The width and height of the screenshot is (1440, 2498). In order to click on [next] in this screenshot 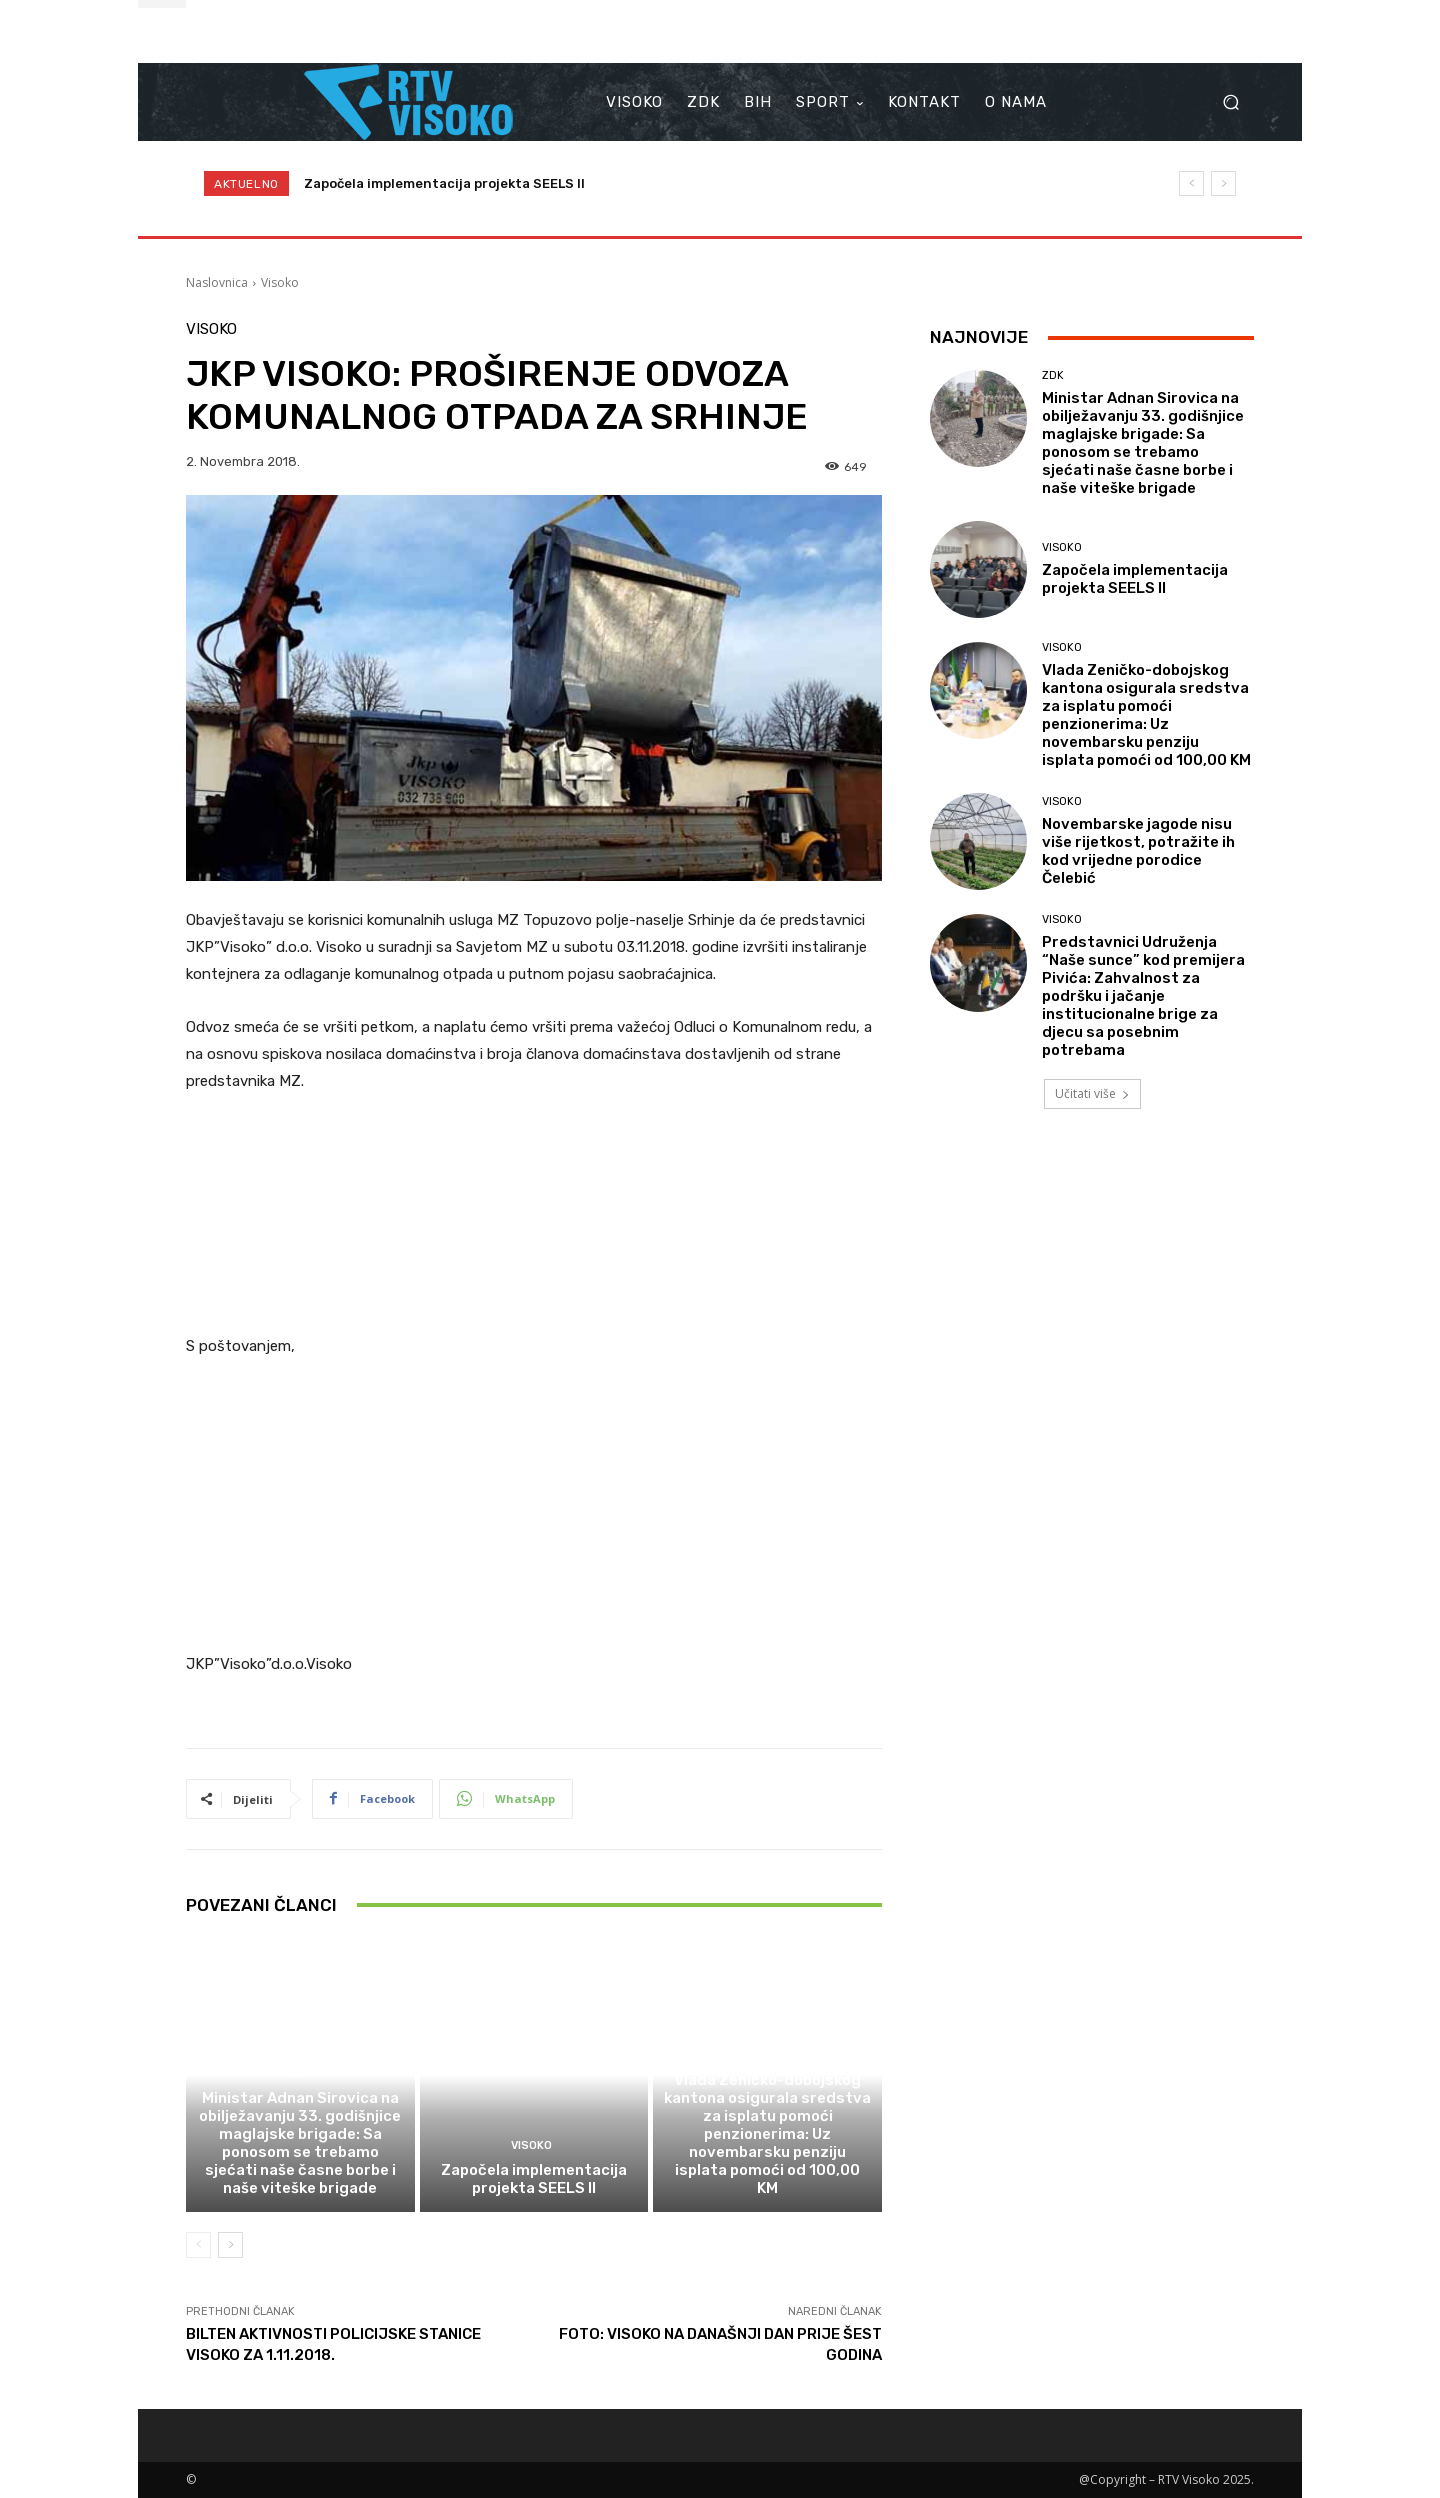, I will do `click(1223, 183)`.